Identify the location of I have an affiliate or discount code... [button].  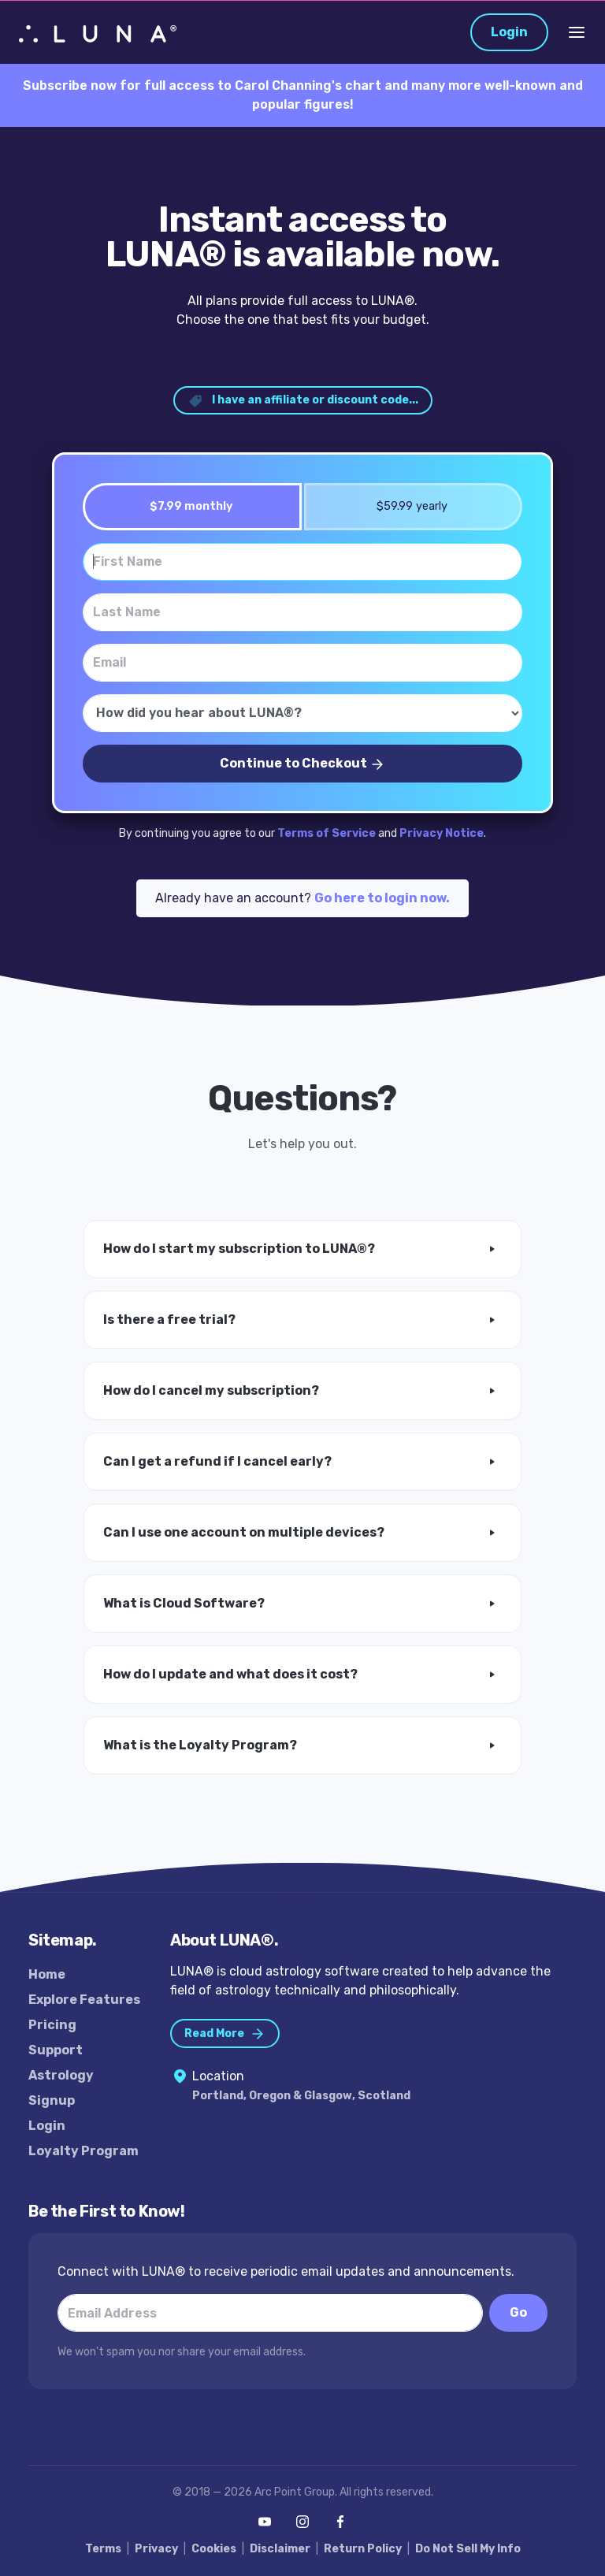
(302, 401).